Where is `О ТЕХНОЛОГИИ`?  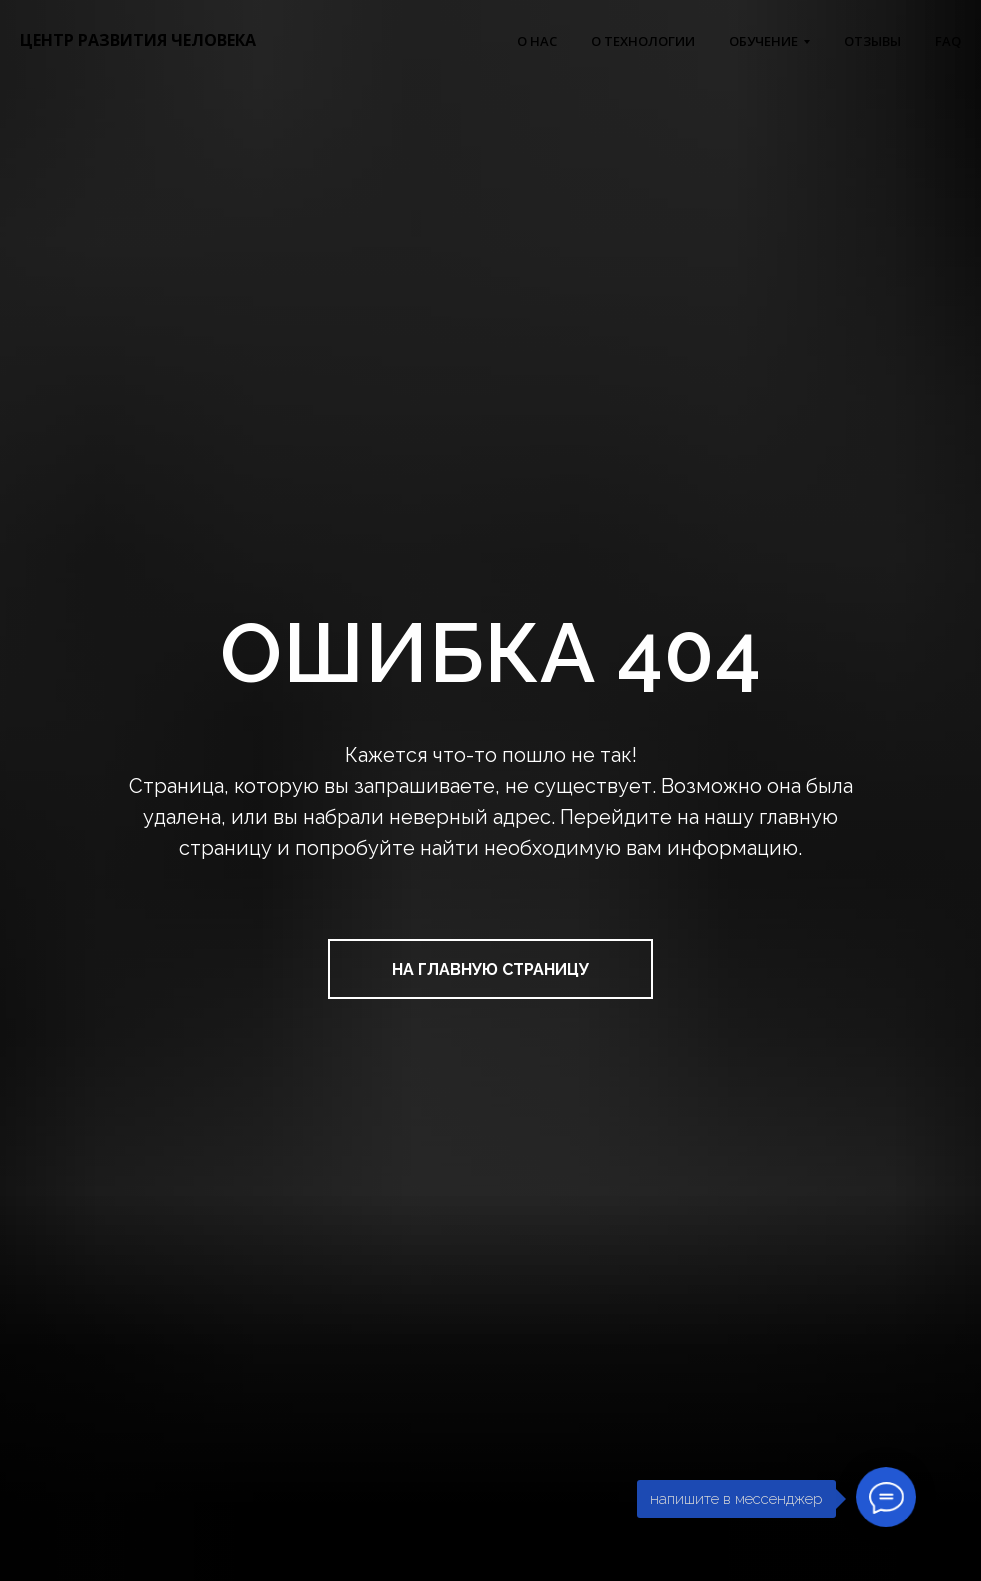 О ТЕХНОЛОГИИ is located at coordinates (643, 41).